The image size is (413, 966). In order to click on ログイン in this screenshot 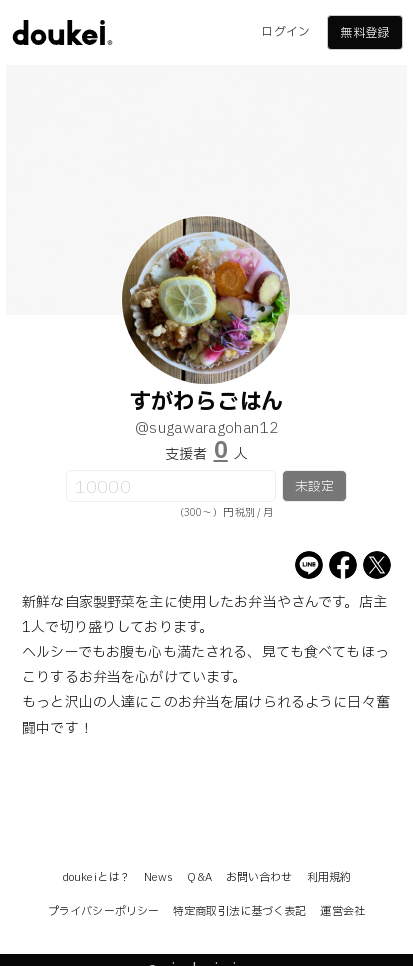, I will do `click(285, 32)`.